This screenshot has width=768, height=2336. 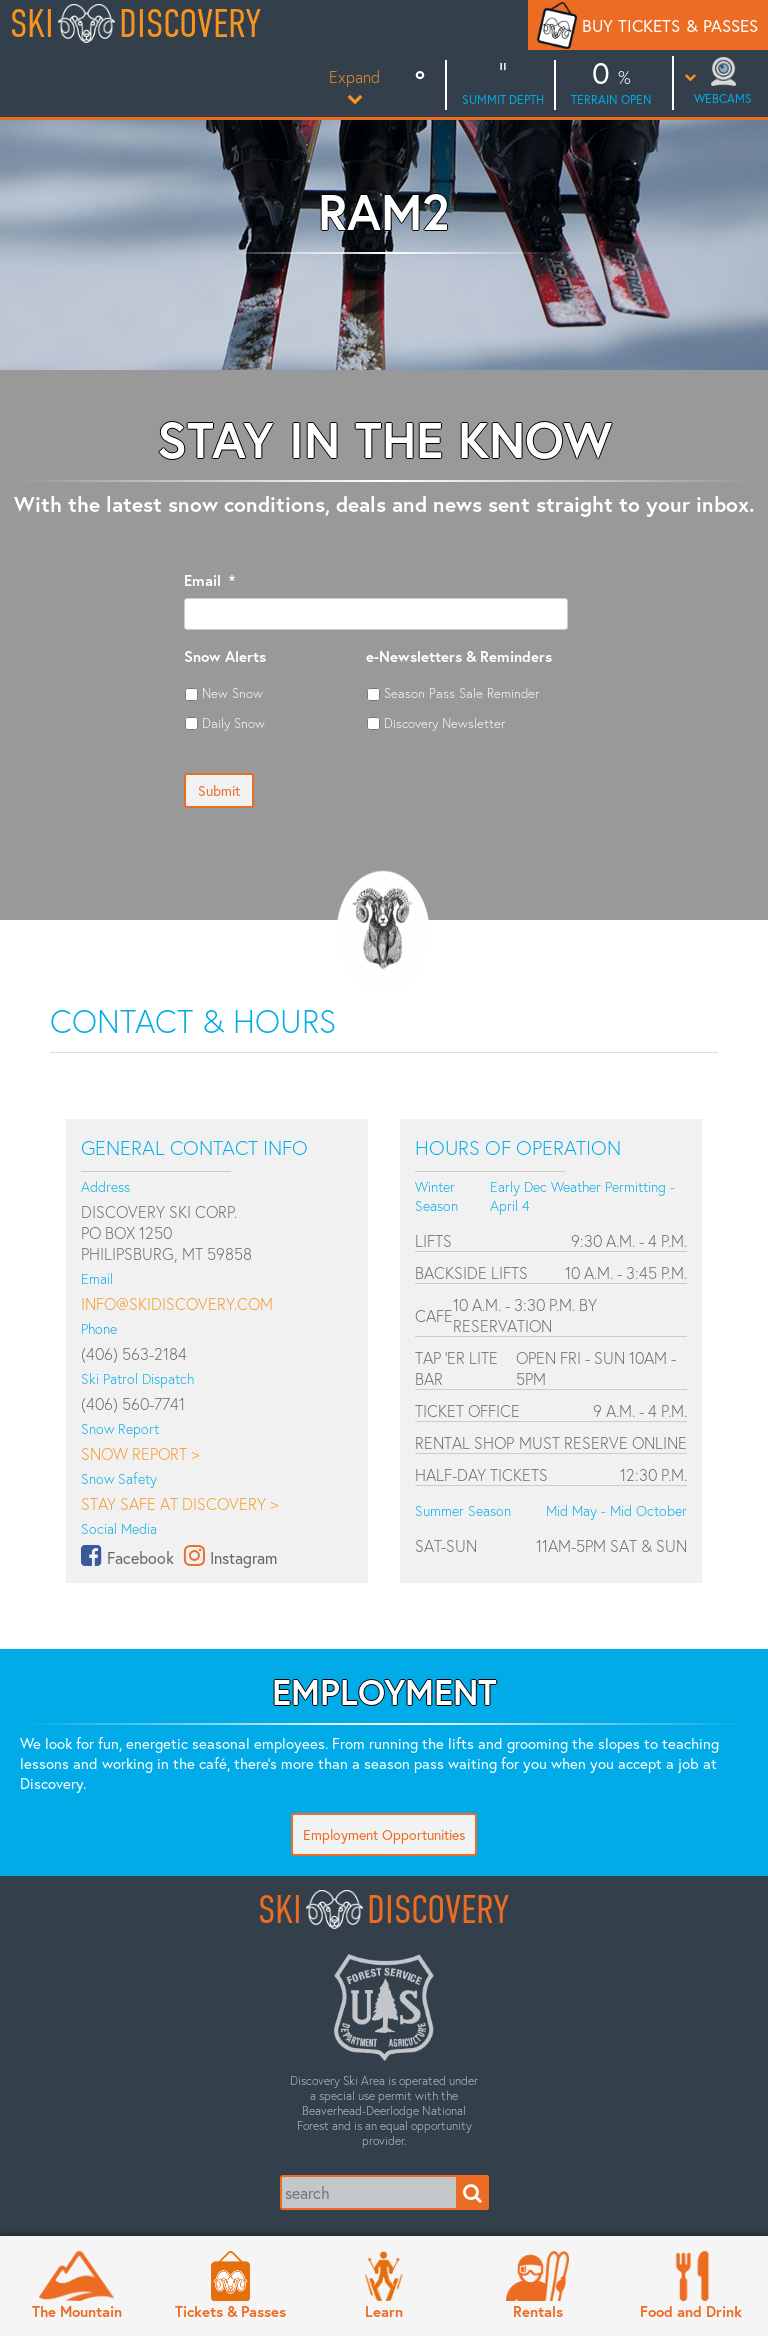 What do you see at coordinates (140, 1453) in the screenshot?
I see `Snow Report >` at bounding box center [140, 1453].